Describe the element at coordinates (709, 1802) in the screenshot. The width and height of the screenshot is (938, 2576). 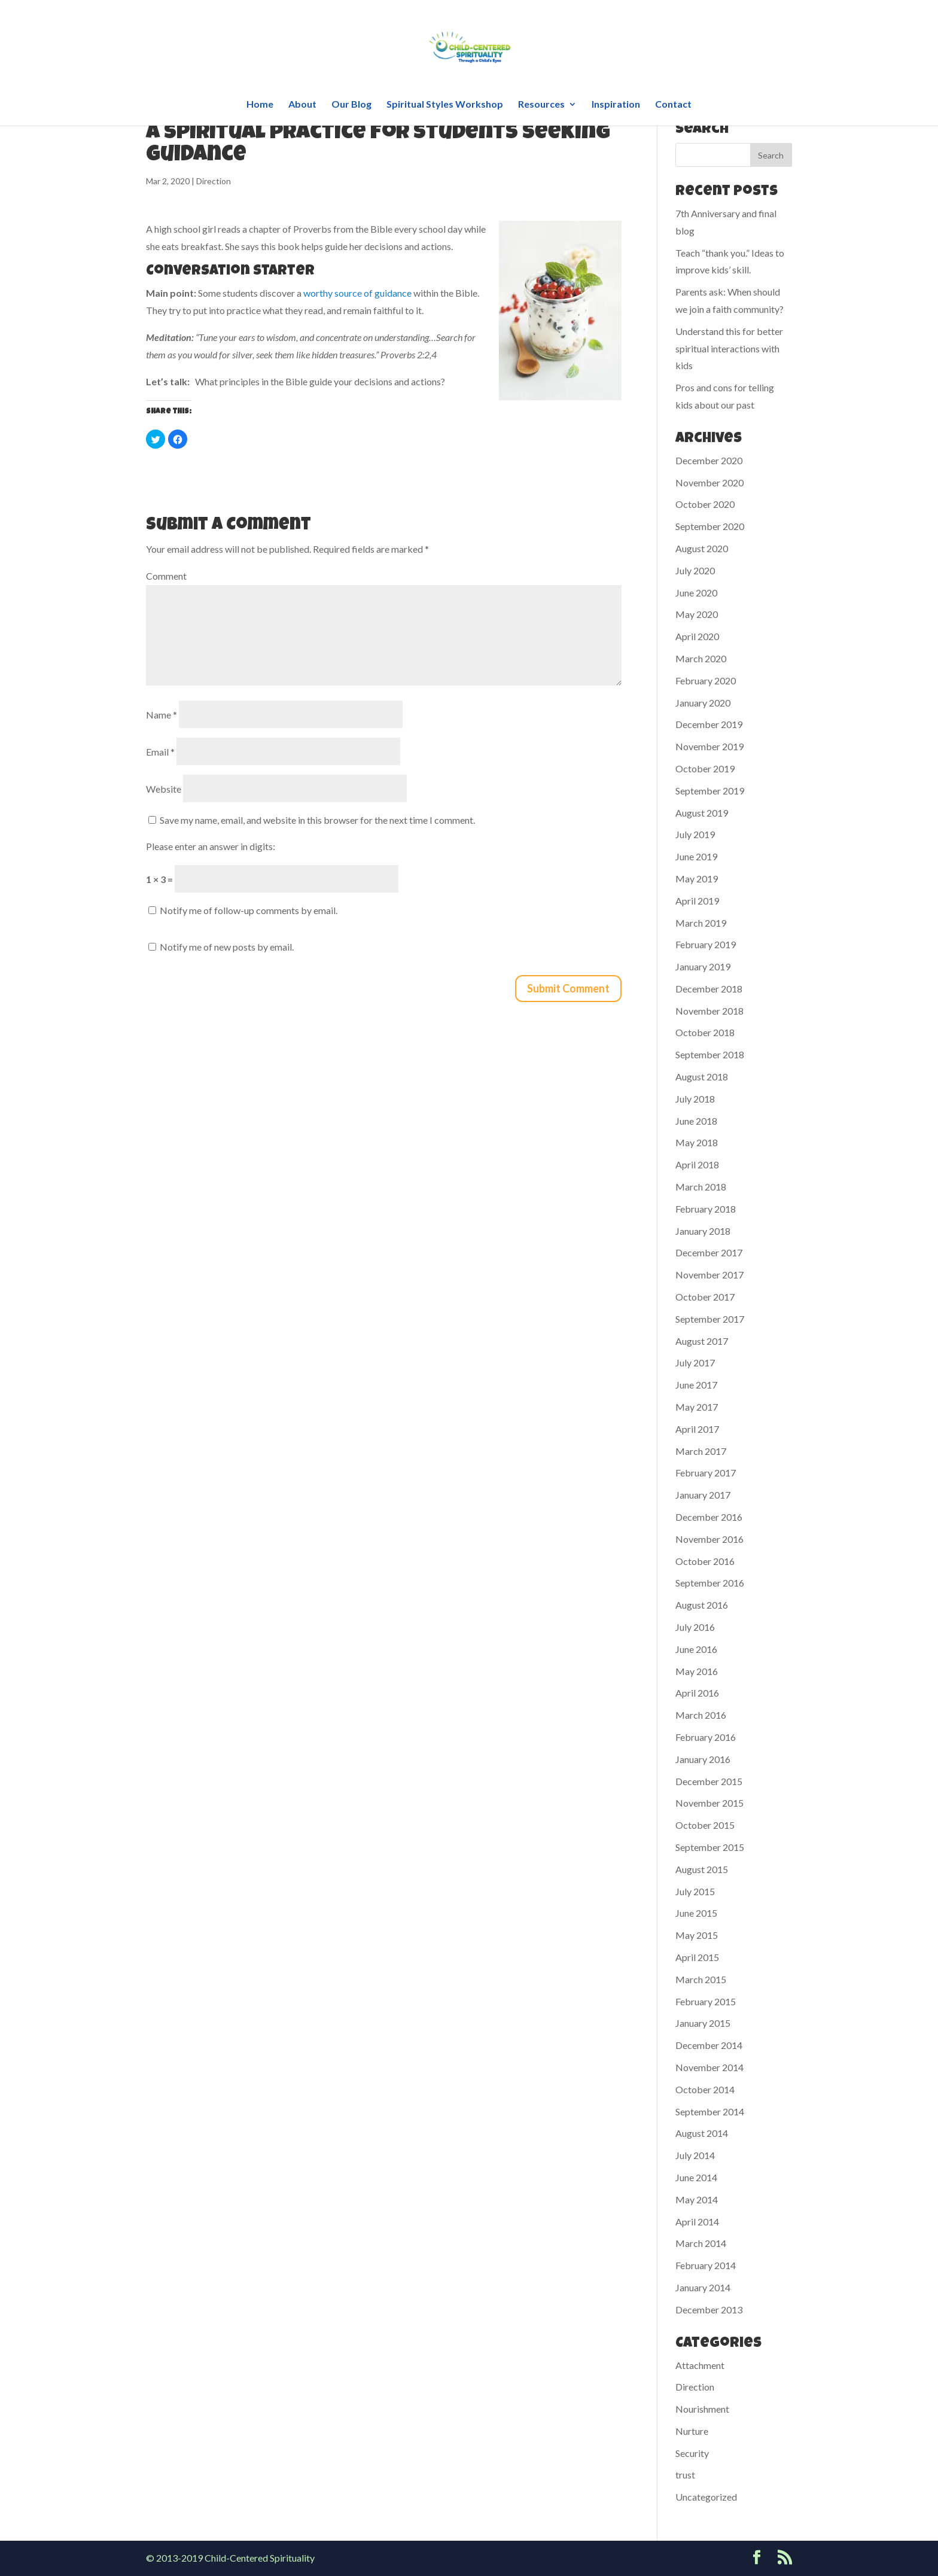
I see `November 2015` at that location.